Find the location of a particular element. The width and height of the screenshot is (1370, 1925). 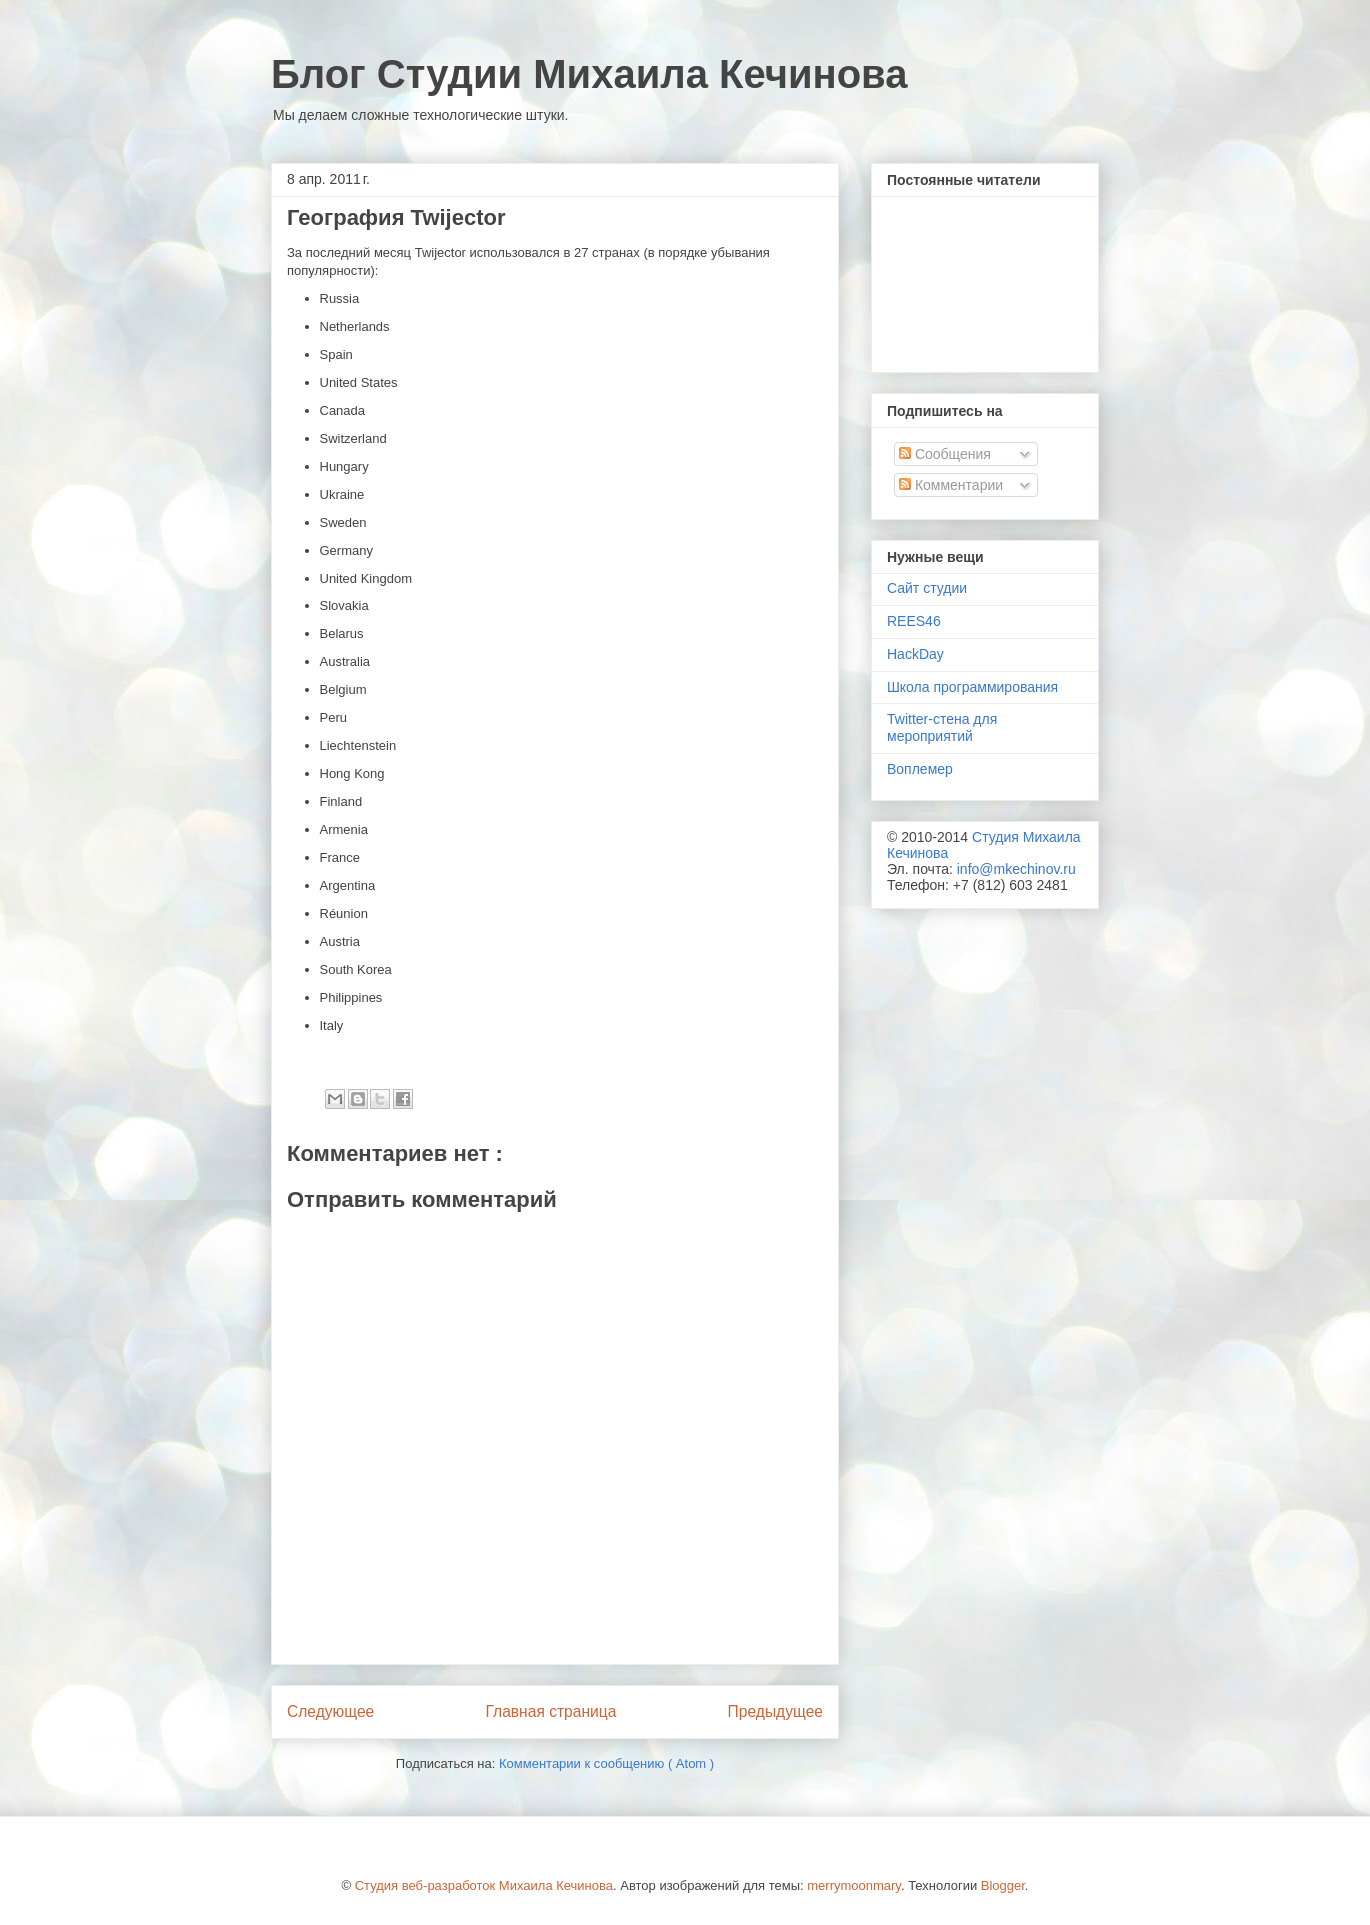

HackDay is located at coordinates (915, 654).